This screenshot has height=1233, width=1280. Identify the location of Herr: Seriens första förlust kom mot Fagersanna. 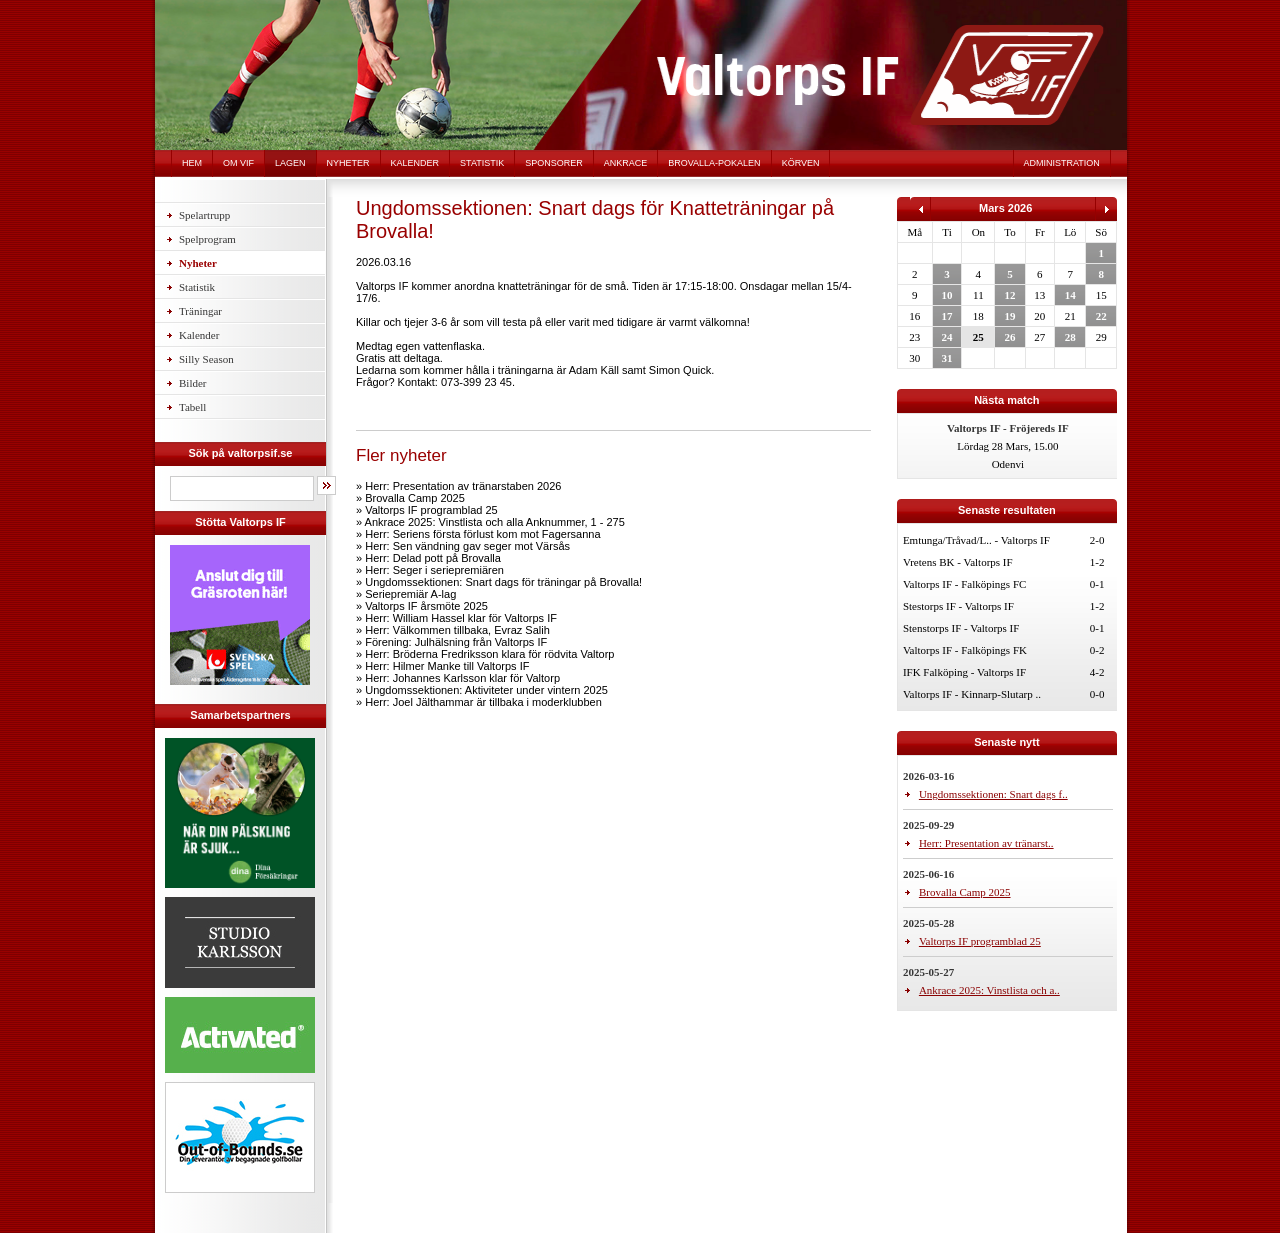
(482, 534).